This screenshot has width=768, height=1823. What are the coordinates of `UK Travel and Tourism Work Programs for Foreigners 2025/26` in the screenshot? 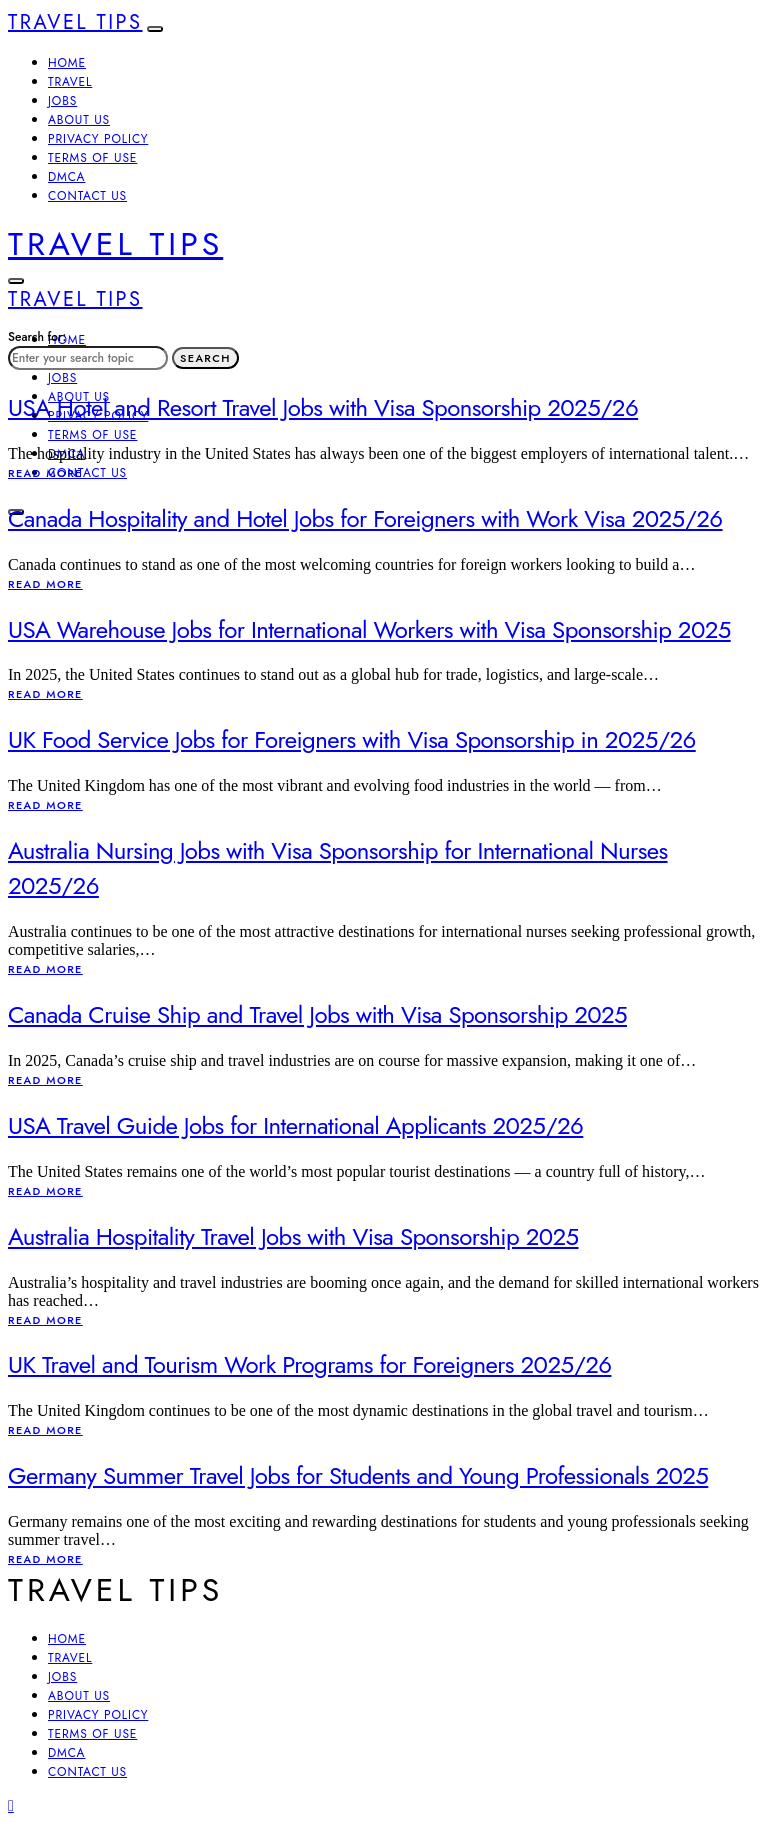 It's located at (309, 1364).